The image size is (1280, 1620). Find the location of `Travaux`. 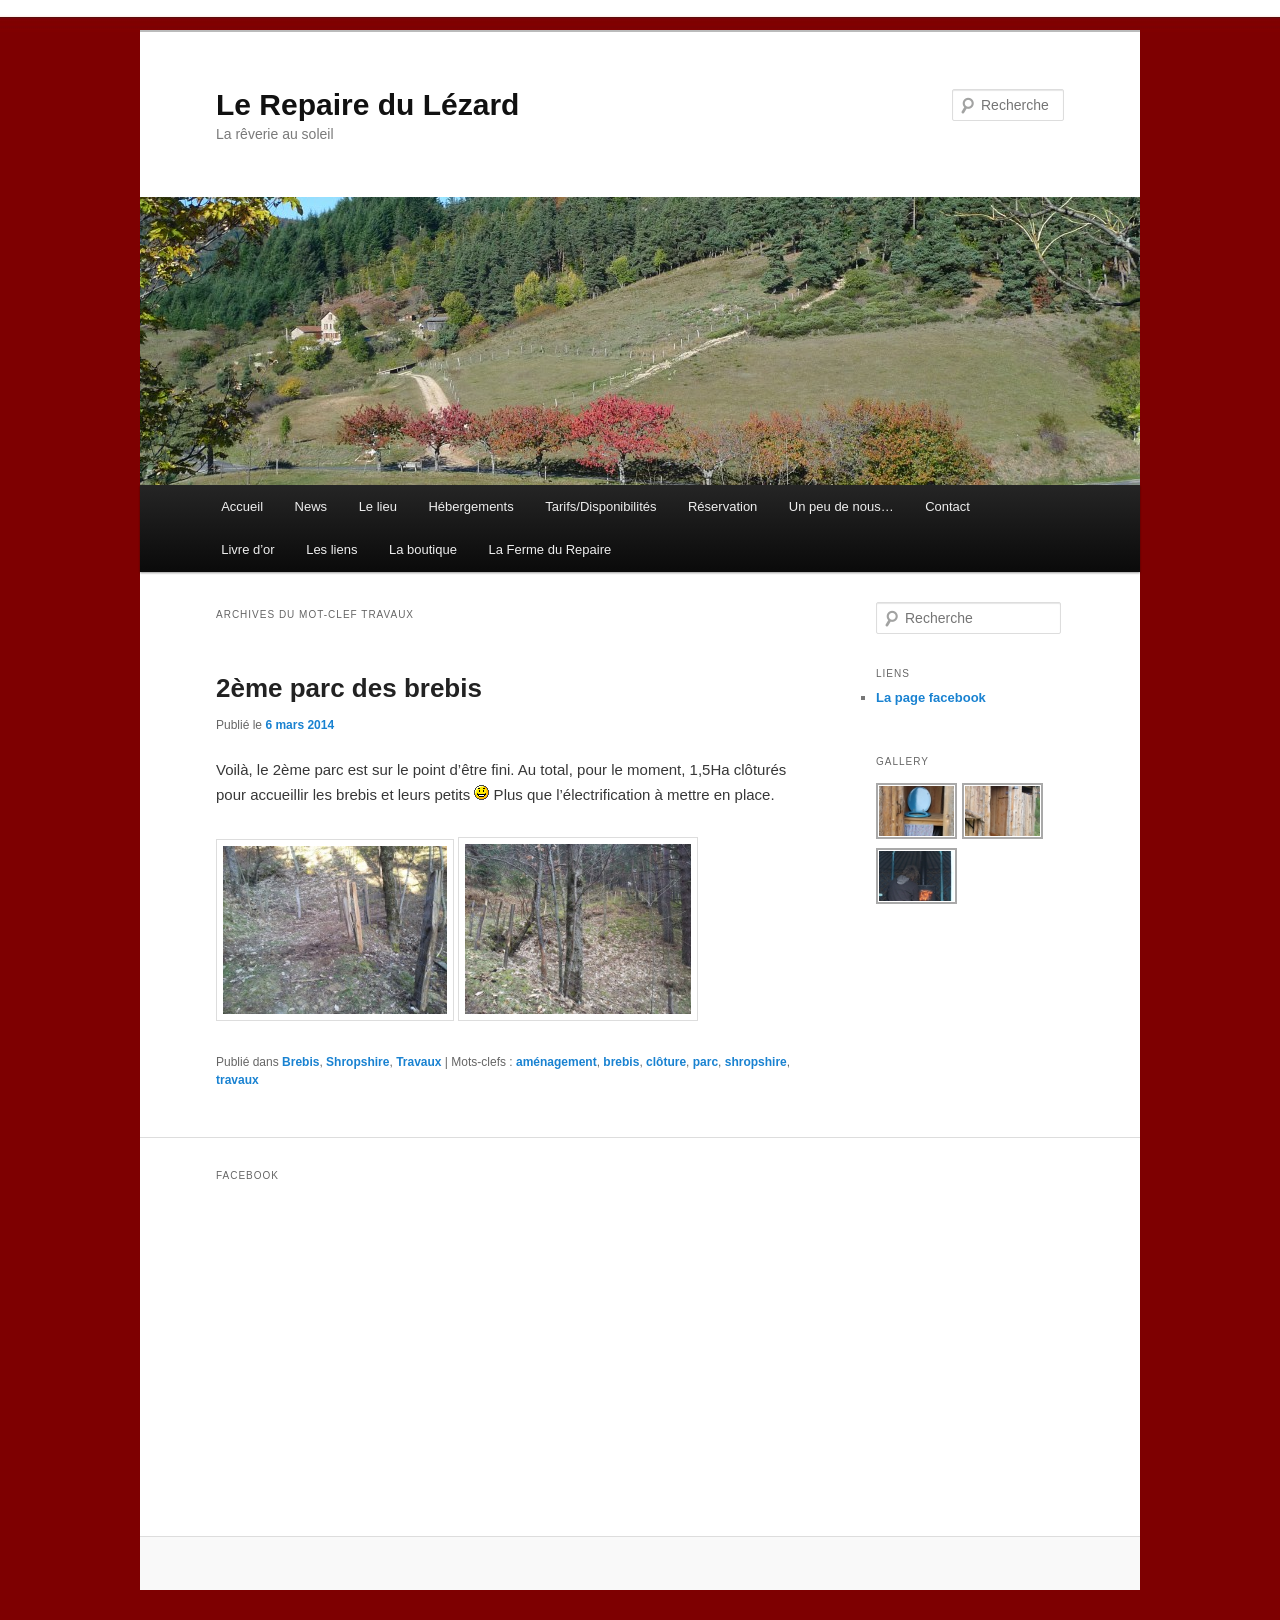

Travaux is located at coordinates (418, 1062).